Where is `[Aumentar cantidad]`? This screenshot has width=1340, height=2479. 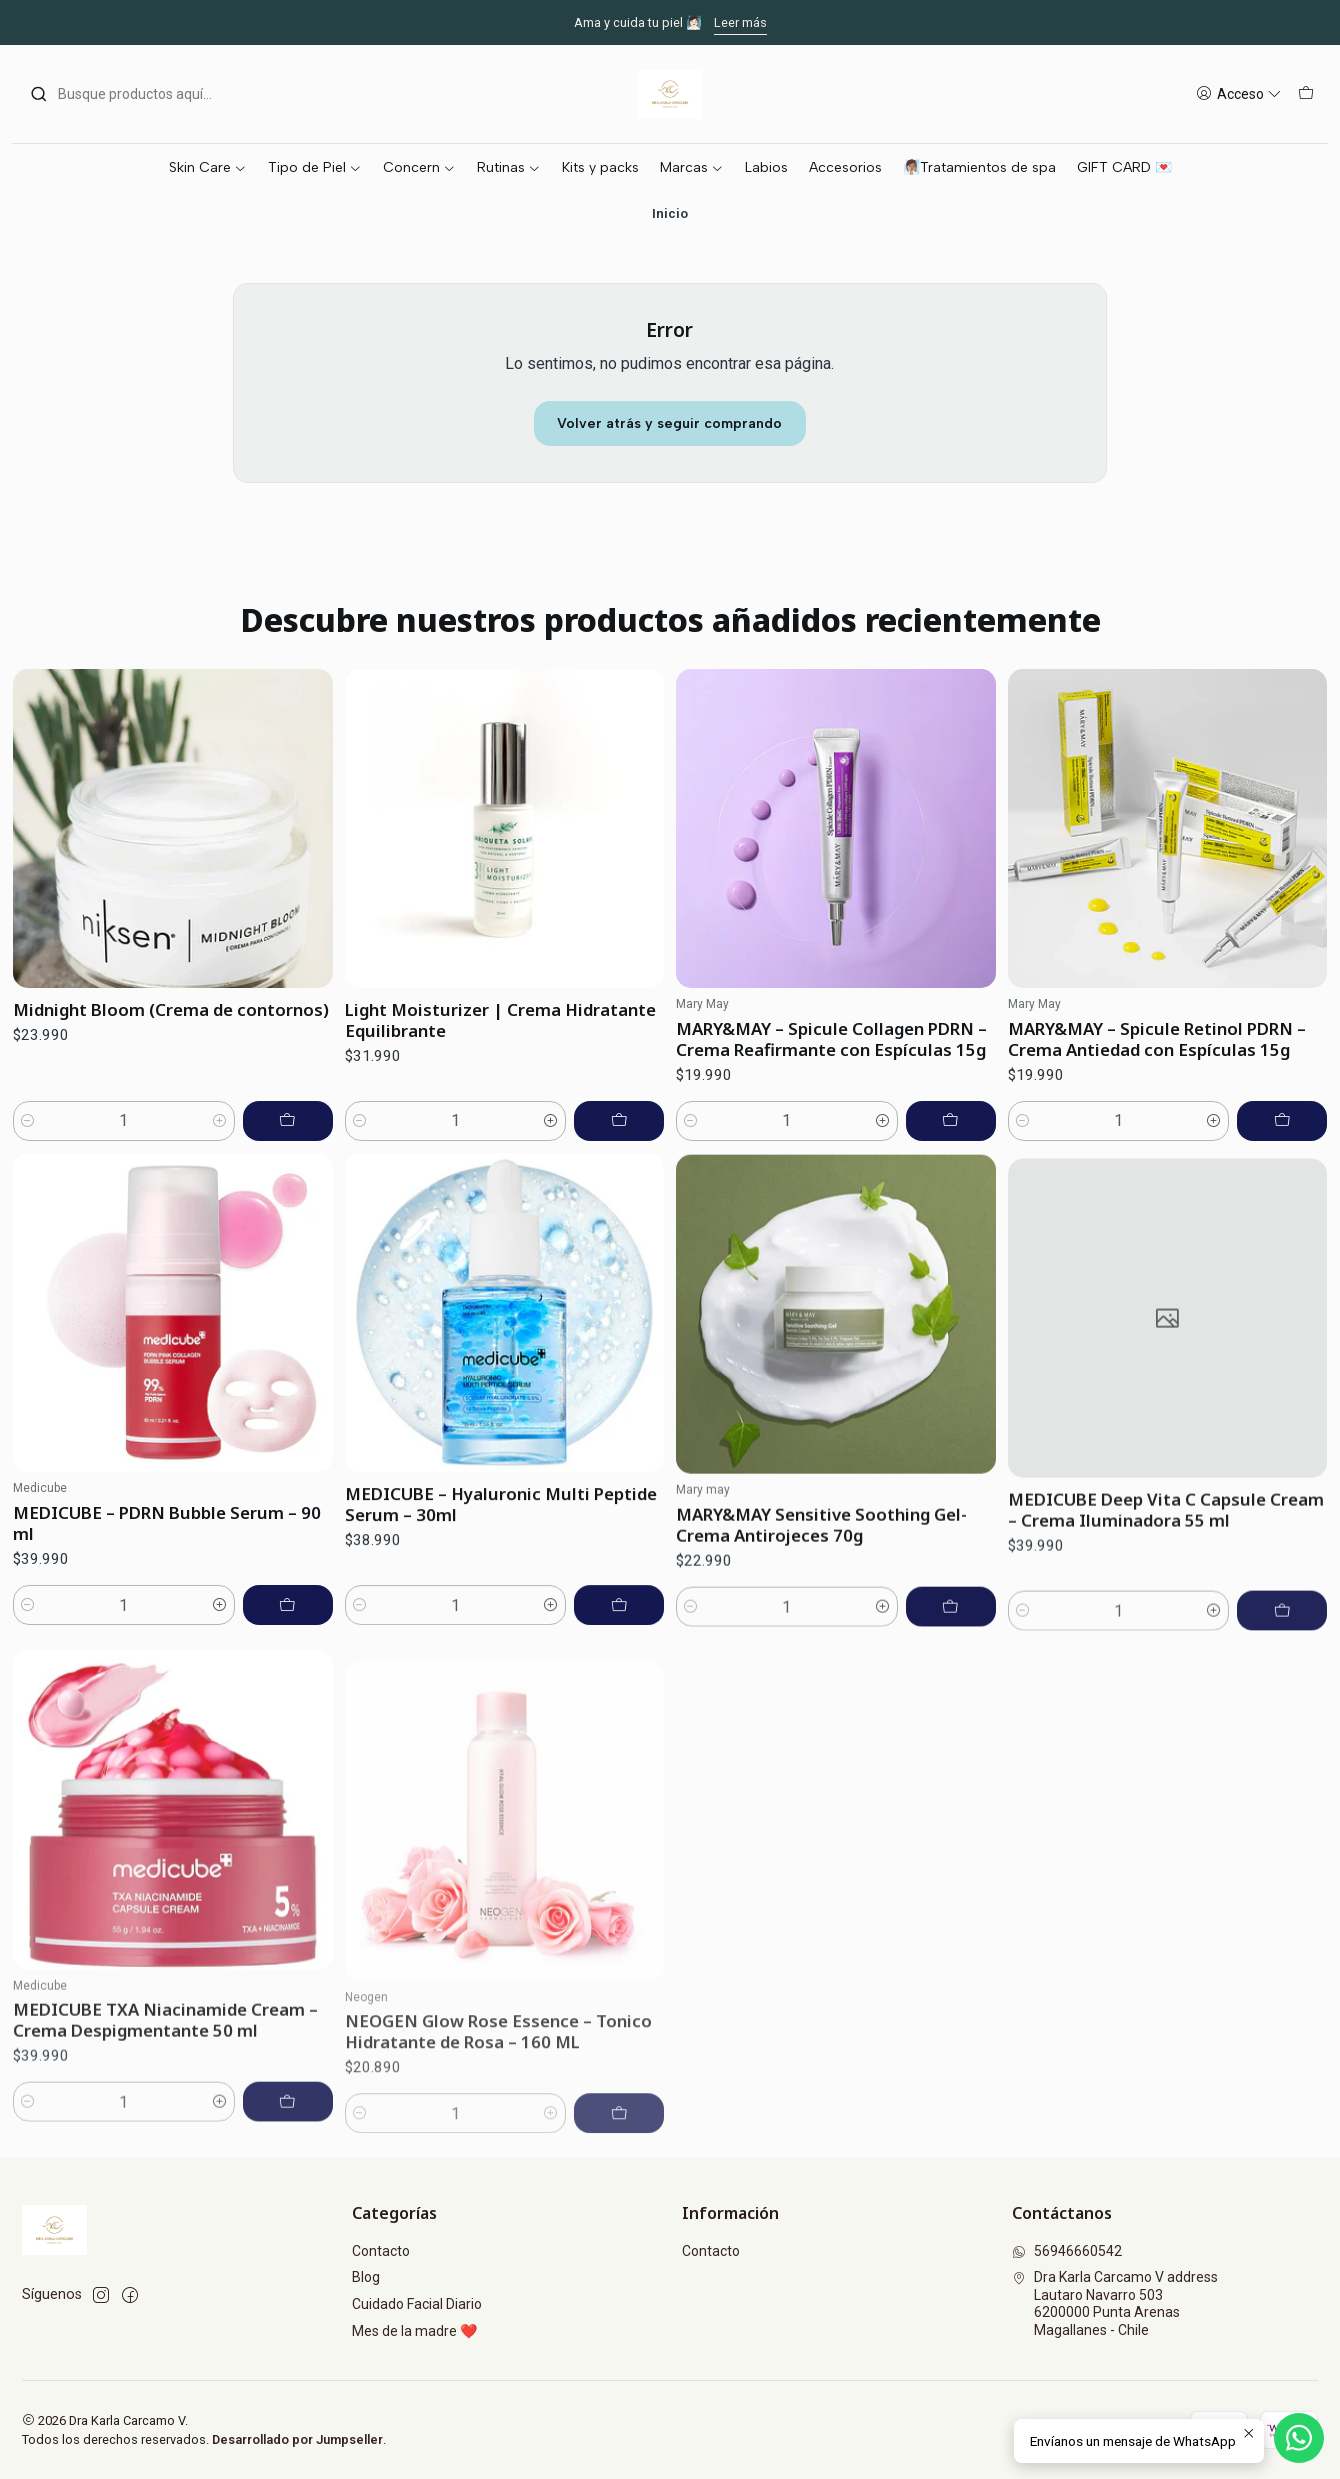
[Aumentar cantidad] is located at coordinates (220, 1145).